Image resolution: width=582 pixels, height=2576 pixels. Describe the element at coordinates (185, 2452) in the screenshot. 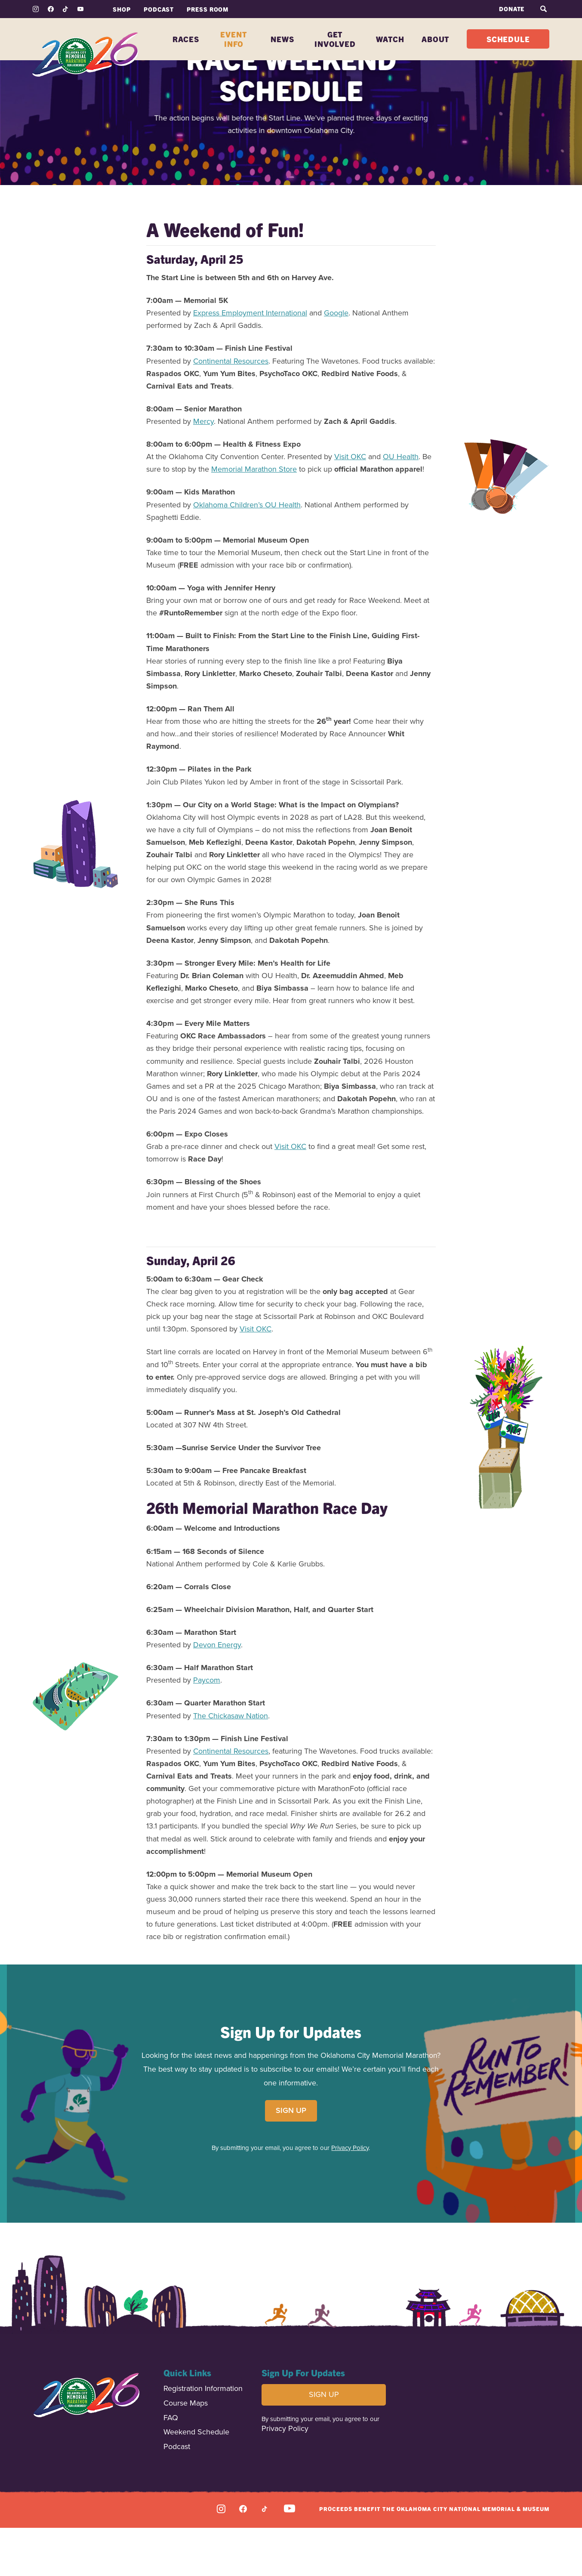

I see `Course Maps` at that location.